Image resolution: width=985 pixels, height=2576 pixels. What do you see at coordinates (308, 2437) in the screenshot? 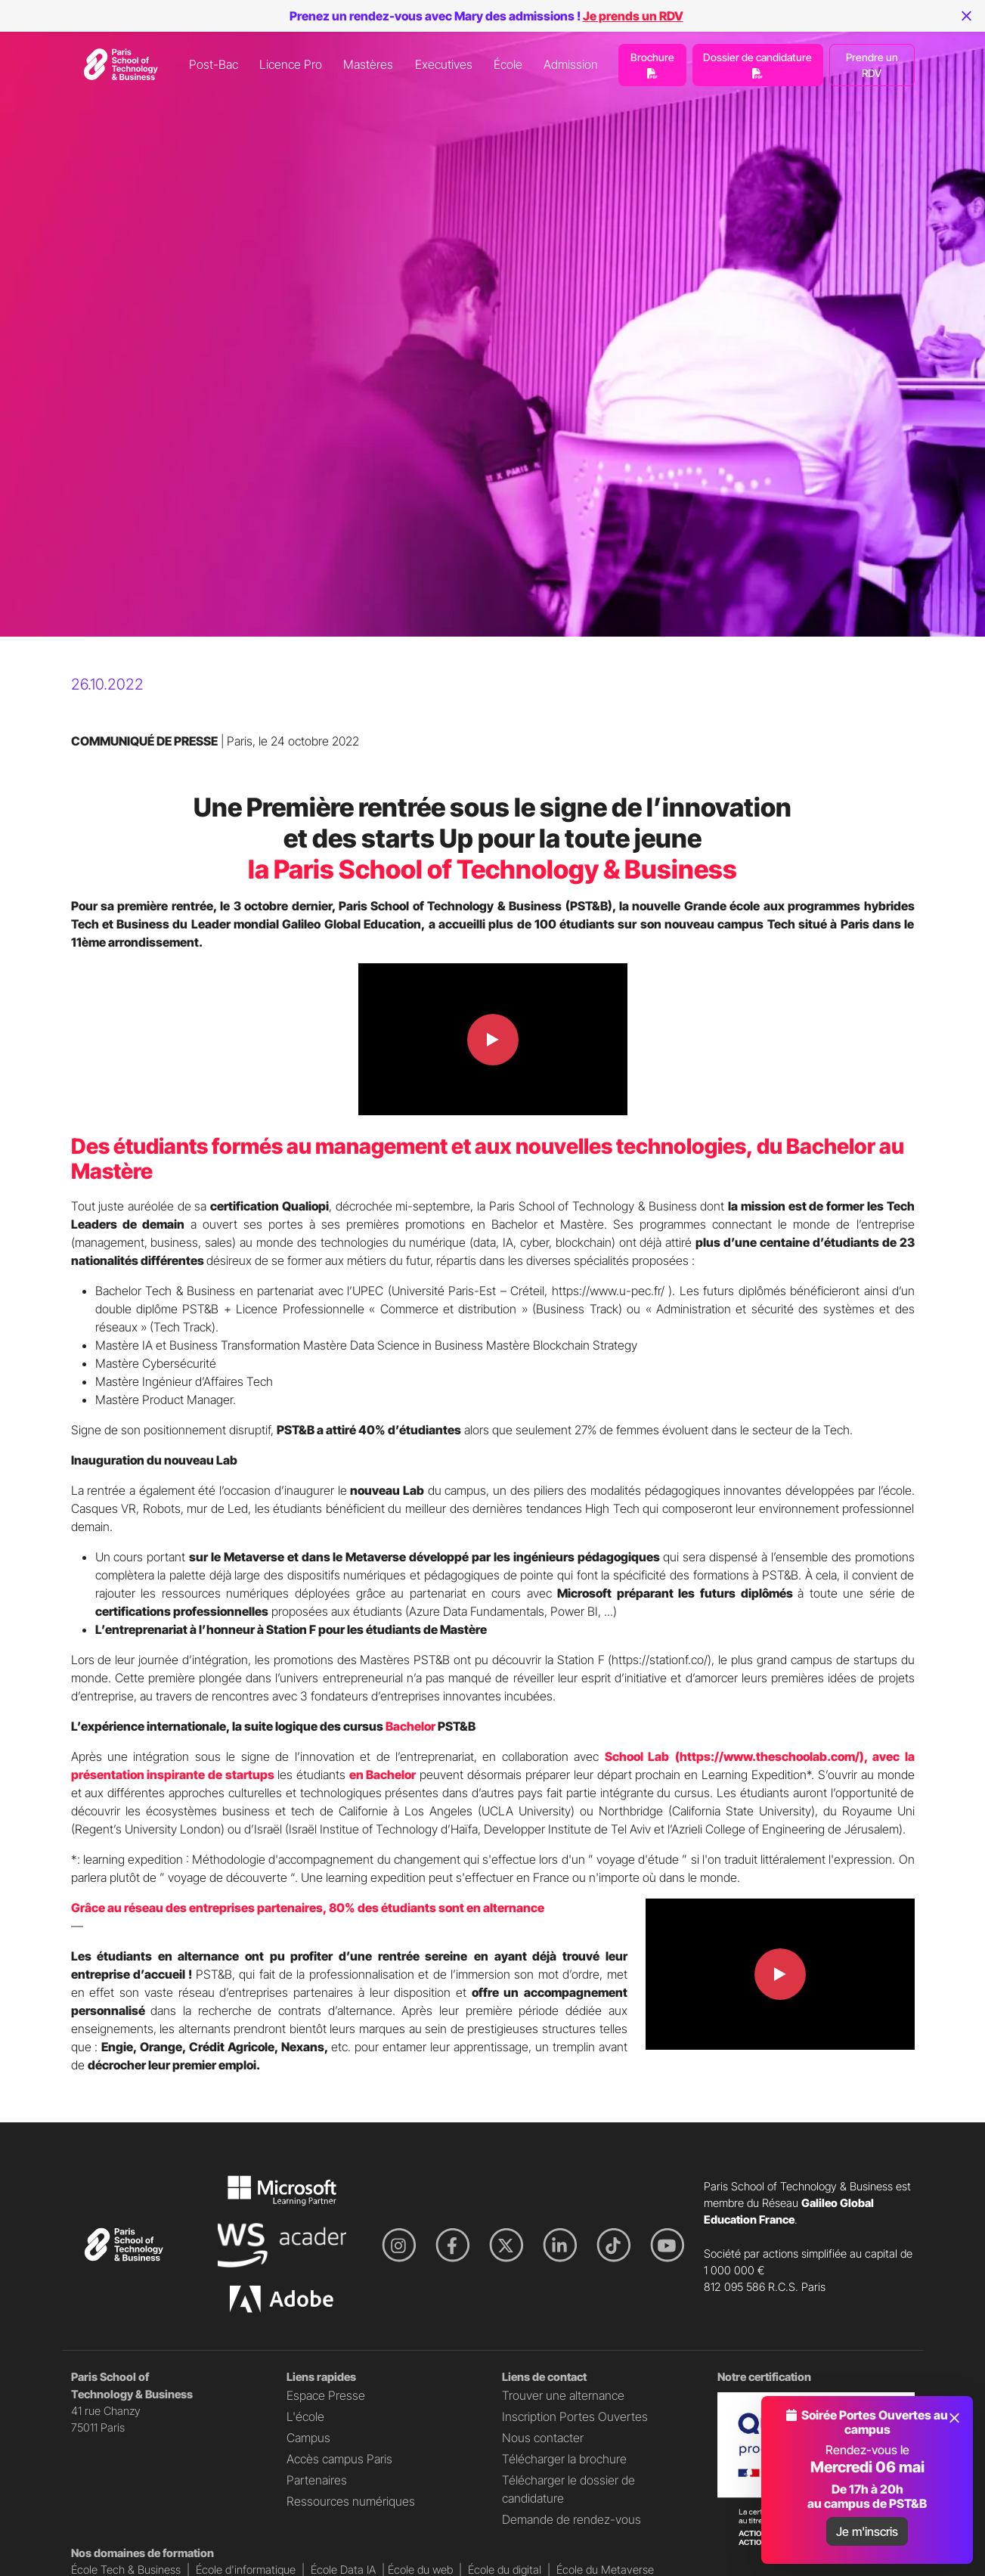
I see `Campus` at bounding box center [308, 2437].